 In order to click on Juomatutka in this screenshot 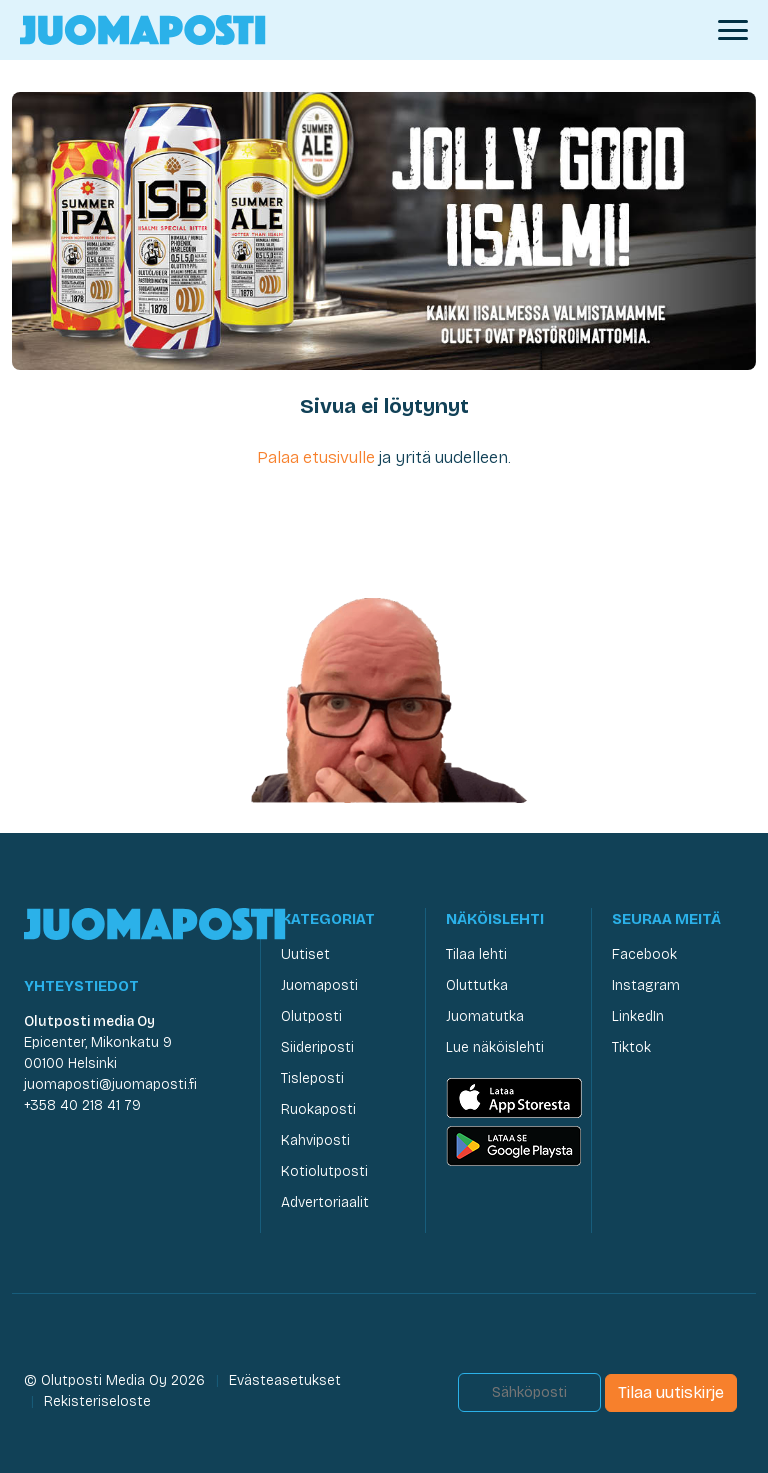, I will do `click(485, 1016)`.